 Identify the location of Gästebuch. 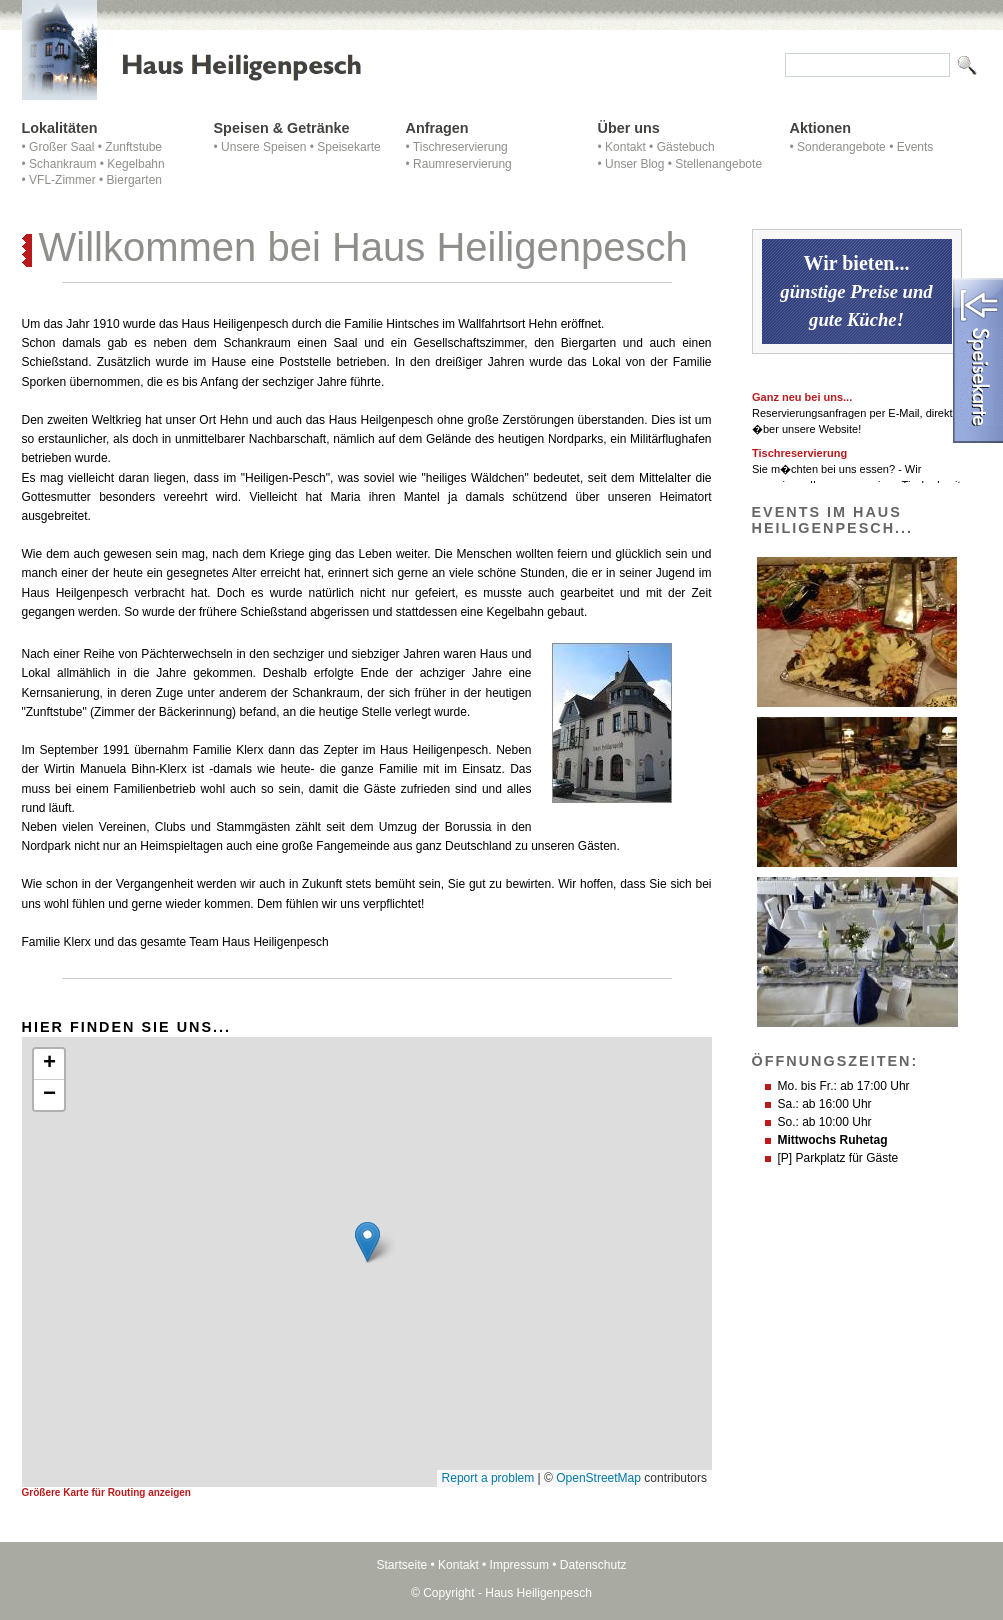
(686, 147).